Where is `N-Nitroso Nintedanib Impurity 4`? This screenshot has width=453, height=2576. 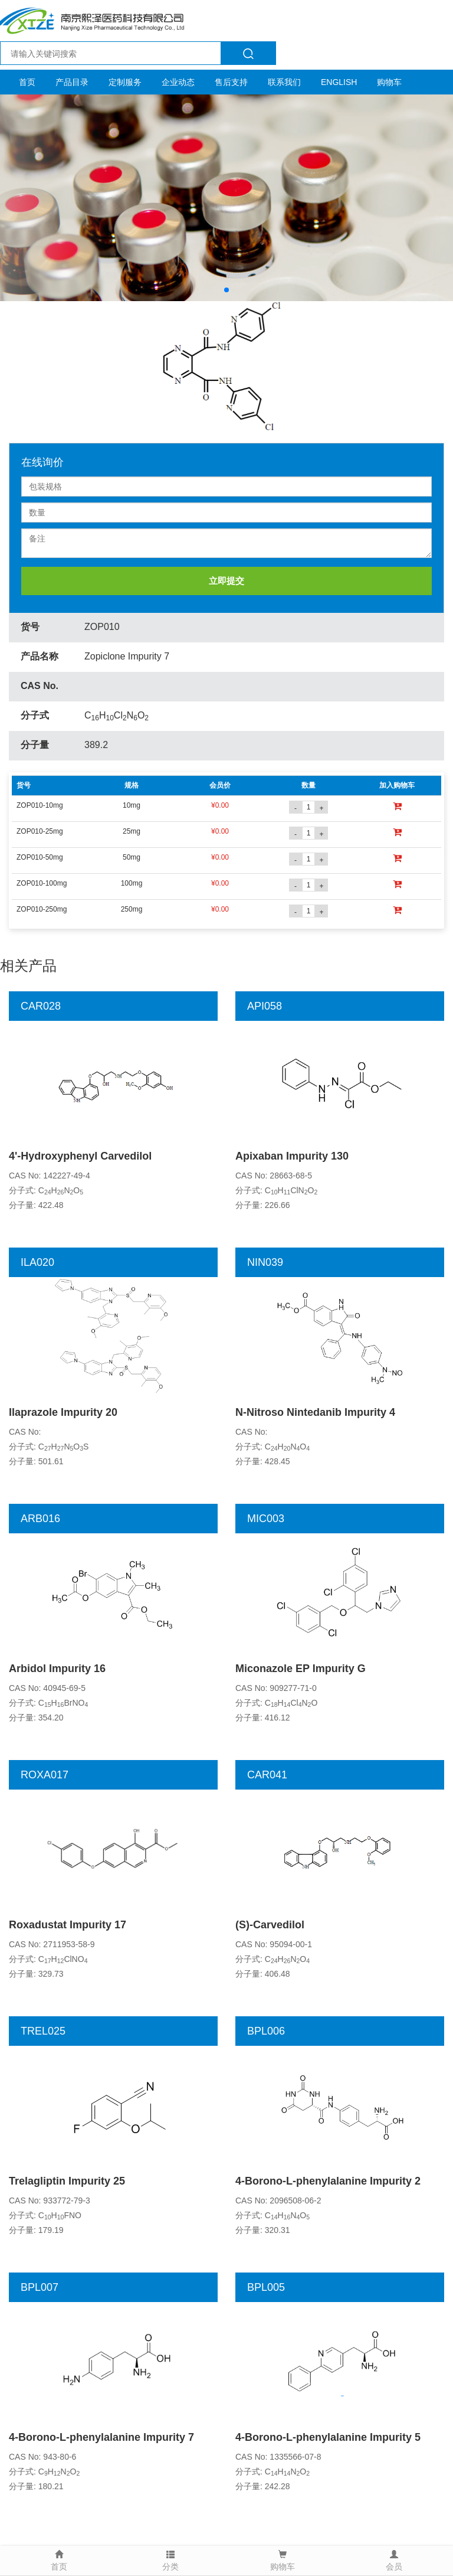
N-Nitroso Nintedanib Impurity 4 is located at coordinates (315, 1412).